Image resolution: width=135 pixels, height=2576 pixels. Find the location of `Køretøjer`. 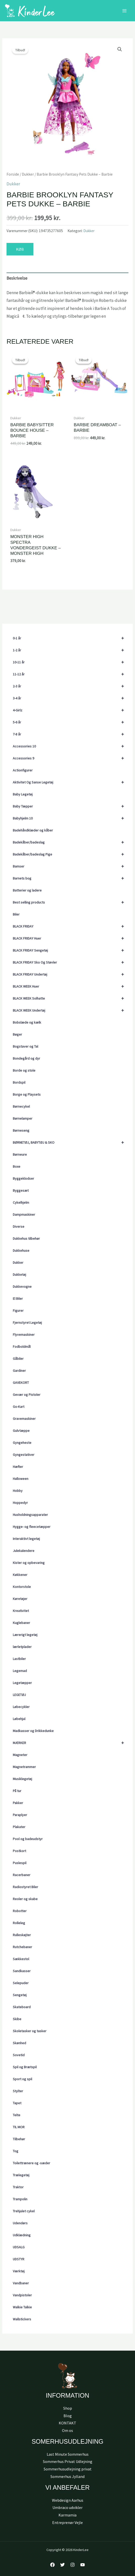

Køretøjer is located at coordinates (20, 1598).